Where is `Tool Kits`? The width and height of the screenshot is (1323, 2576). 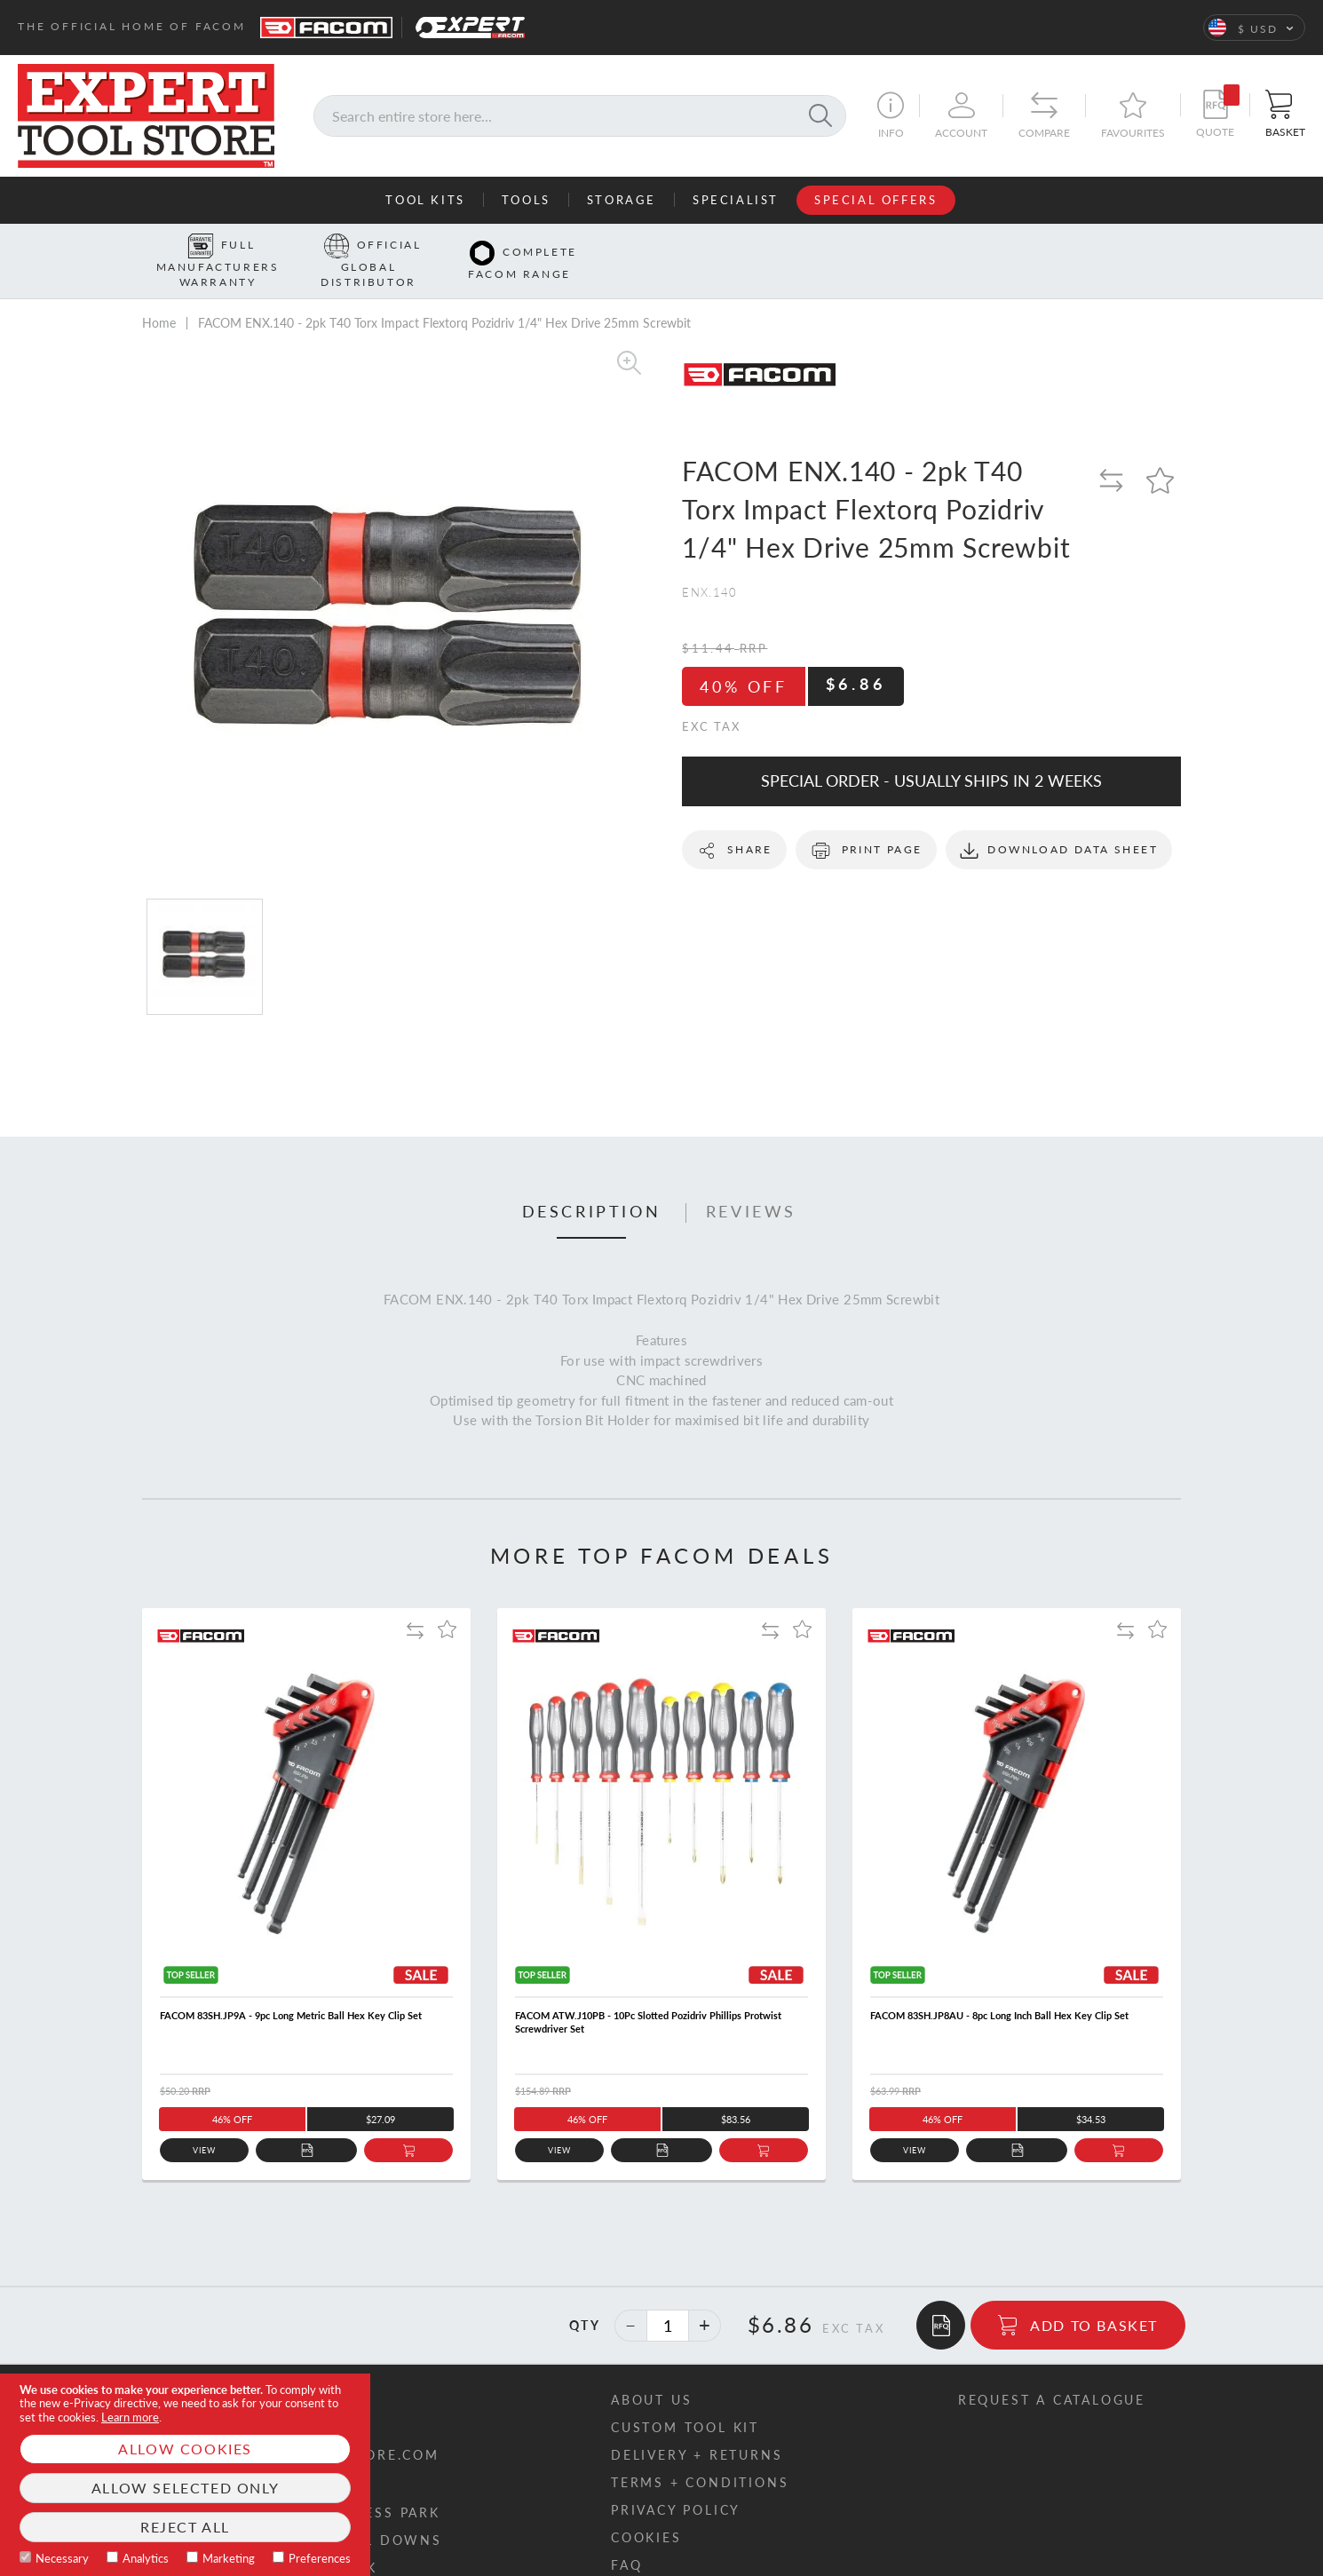 Tool Kits is located at coordinates (424, 200).